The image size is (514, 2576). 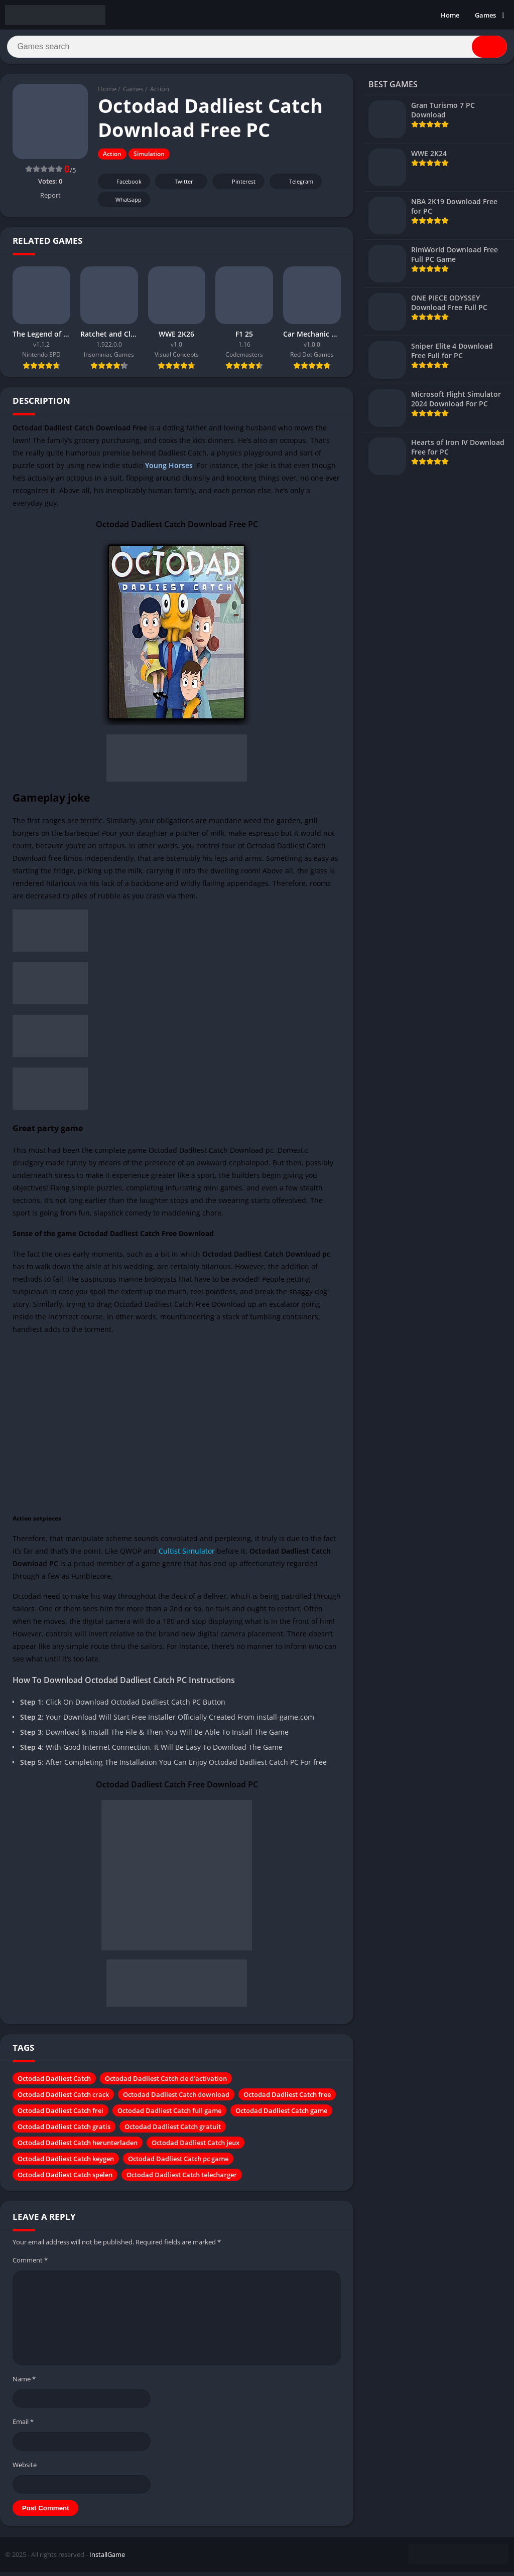 I want to click on Website, so click(x=25, y=2468).